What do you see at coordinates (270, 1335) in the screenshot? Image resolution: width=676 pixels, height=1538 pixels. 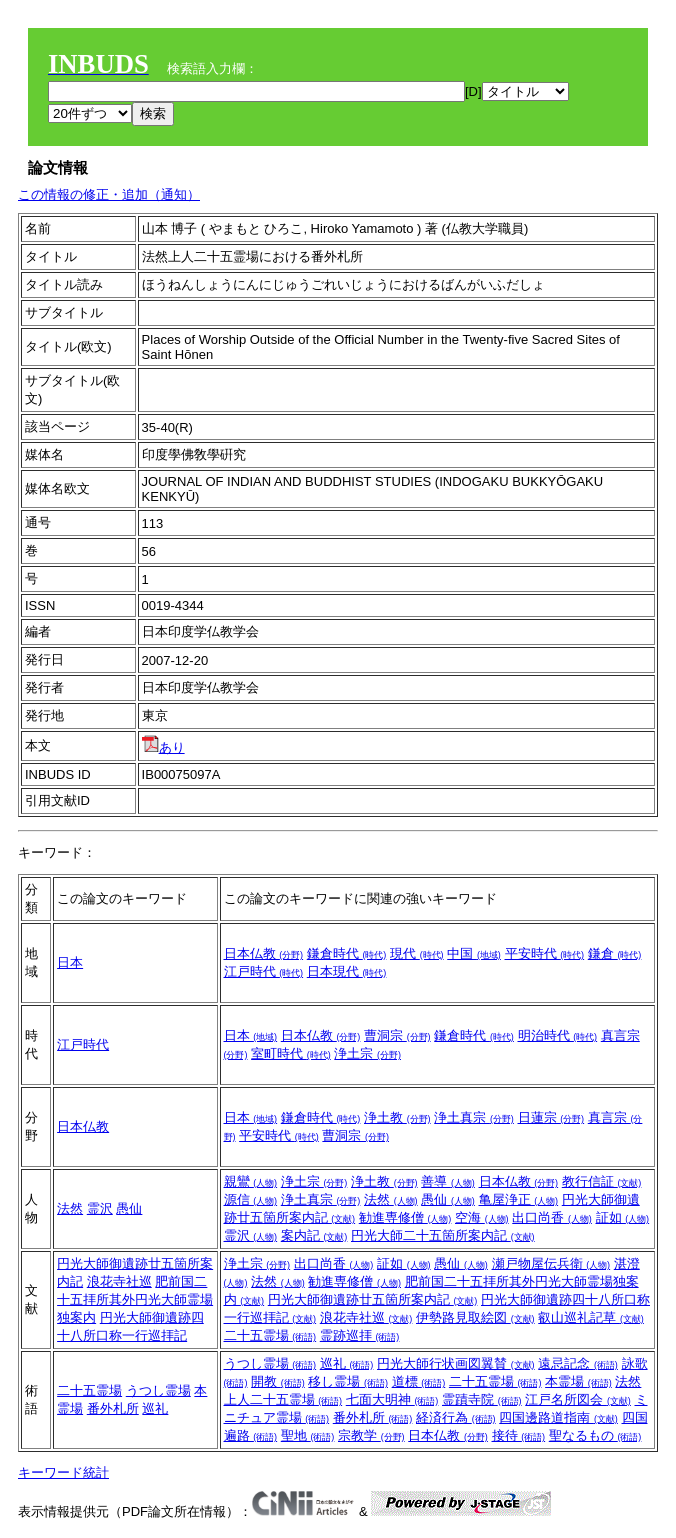 I see `二十五霊場` at bounding box center [270, 1335].